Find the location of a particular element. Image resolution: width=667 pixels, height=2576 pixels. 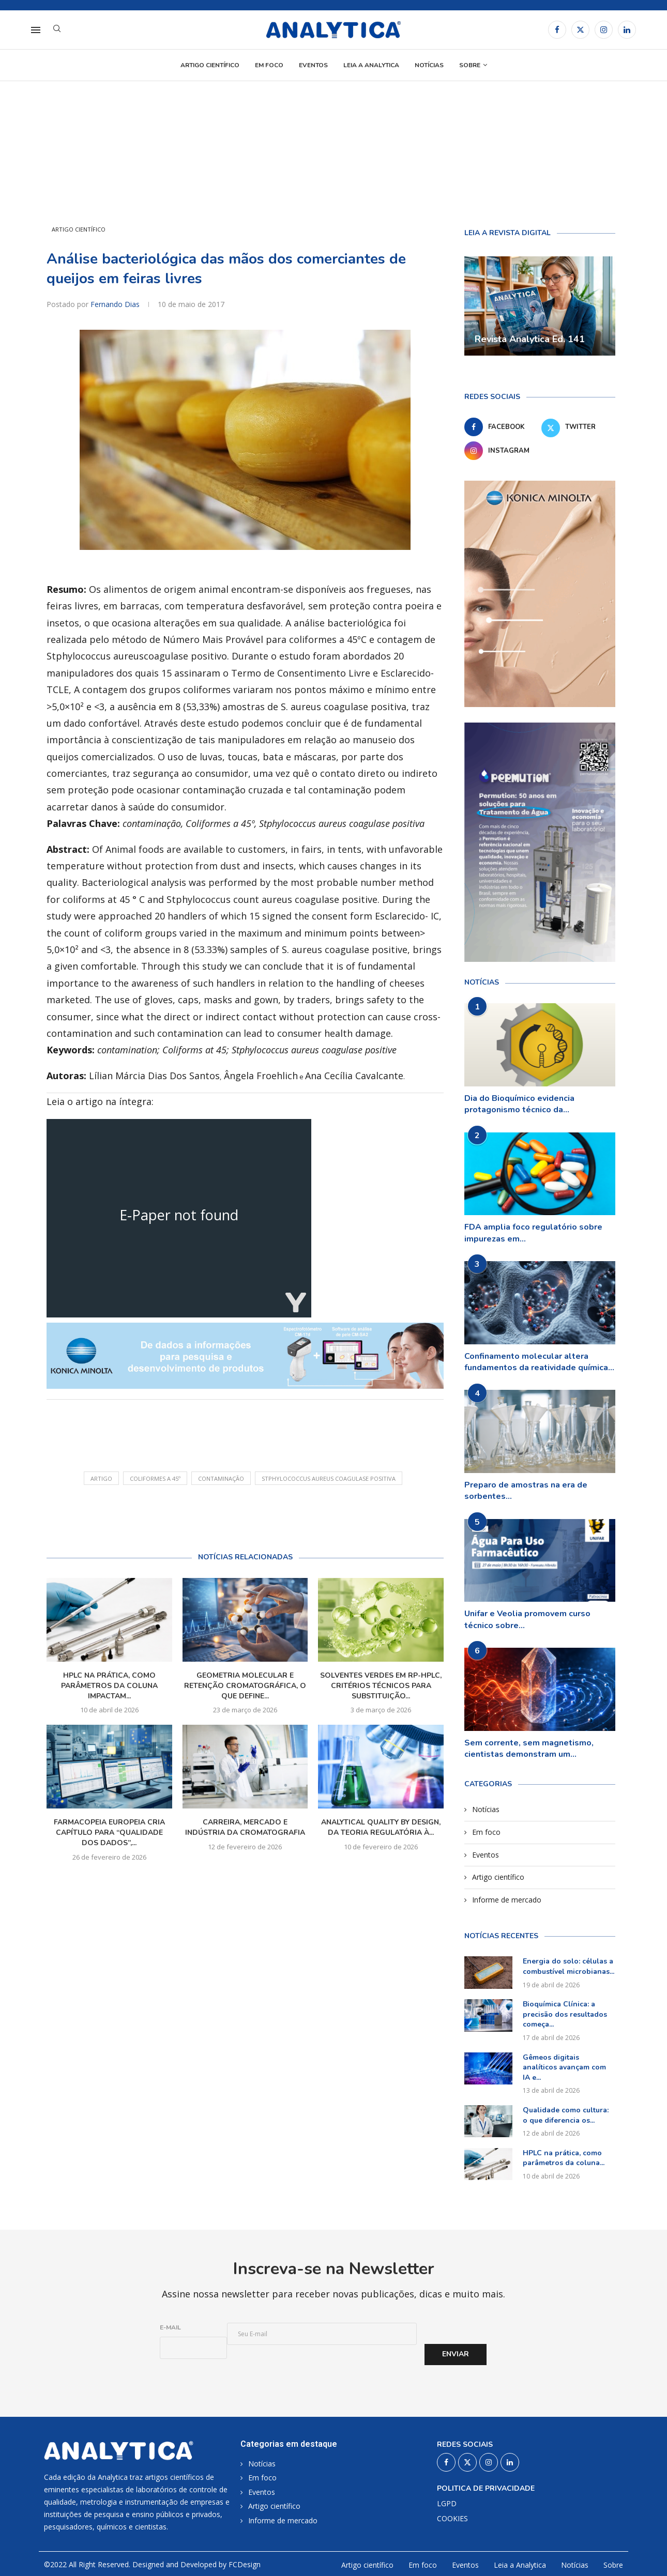

HPLC na prática, como parâmetros da coluna... is located at coordinates (563, 2158).